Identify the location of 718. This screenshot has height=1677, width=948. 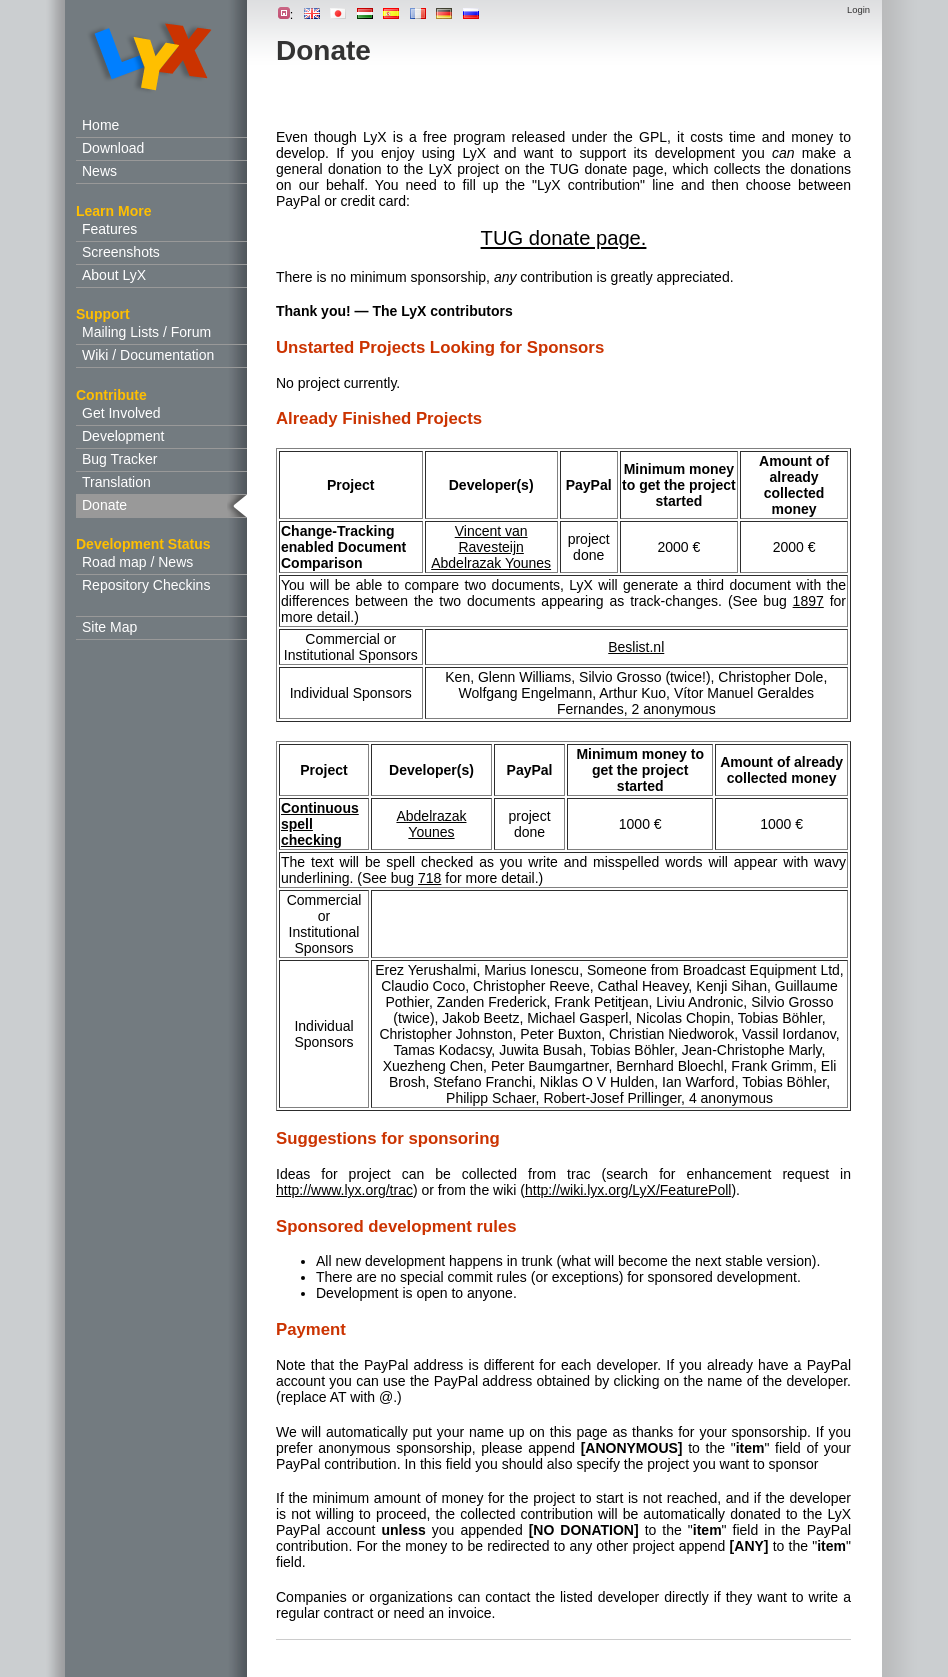
(429, 878).